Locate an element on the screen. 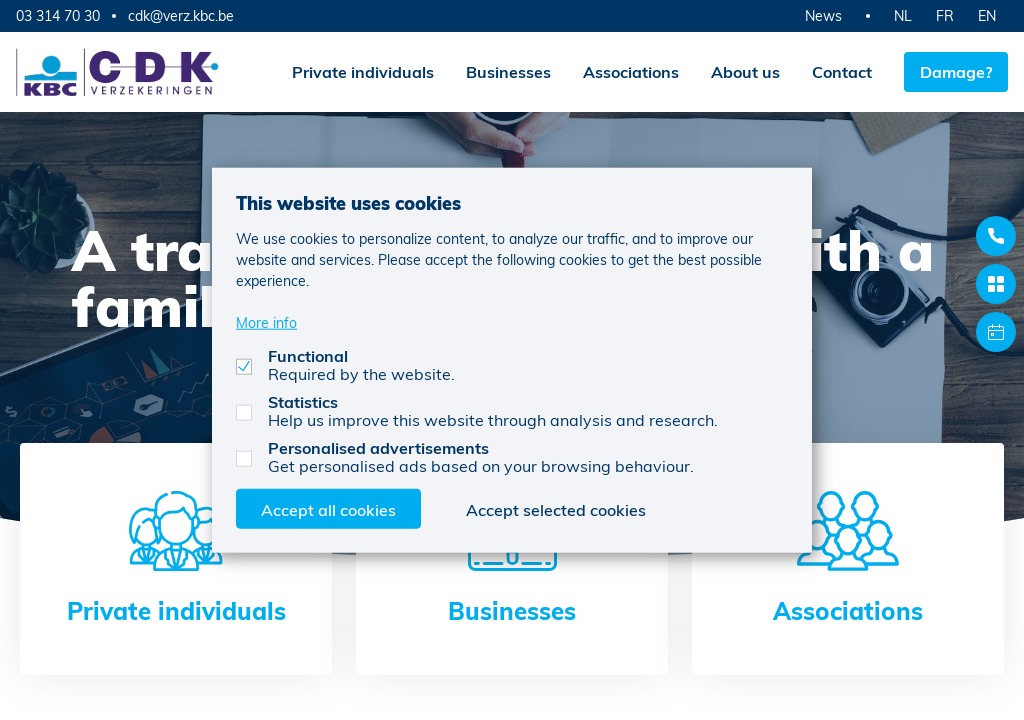 The image size is (1024, 720). Associations is located at coordinates (631, 71).